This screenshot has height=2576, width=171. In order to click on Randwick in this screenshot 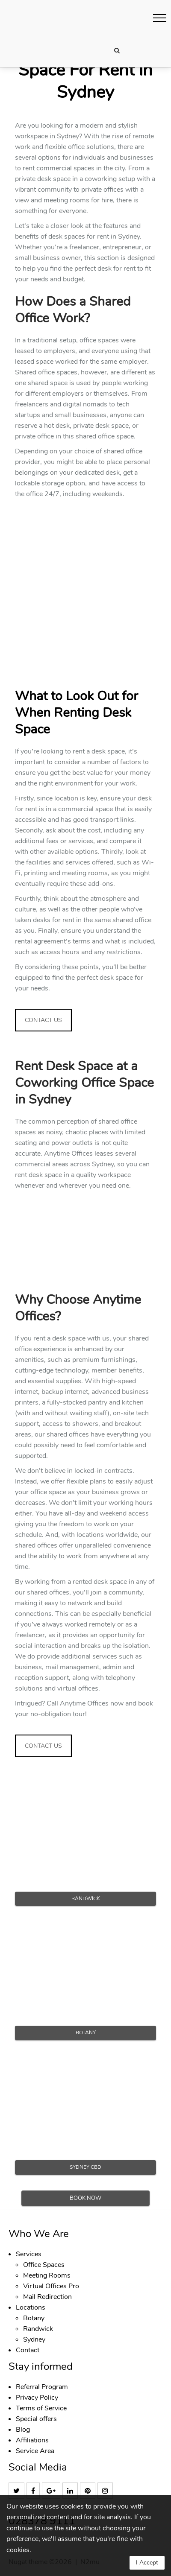, I will do `click(38, 2329)`.